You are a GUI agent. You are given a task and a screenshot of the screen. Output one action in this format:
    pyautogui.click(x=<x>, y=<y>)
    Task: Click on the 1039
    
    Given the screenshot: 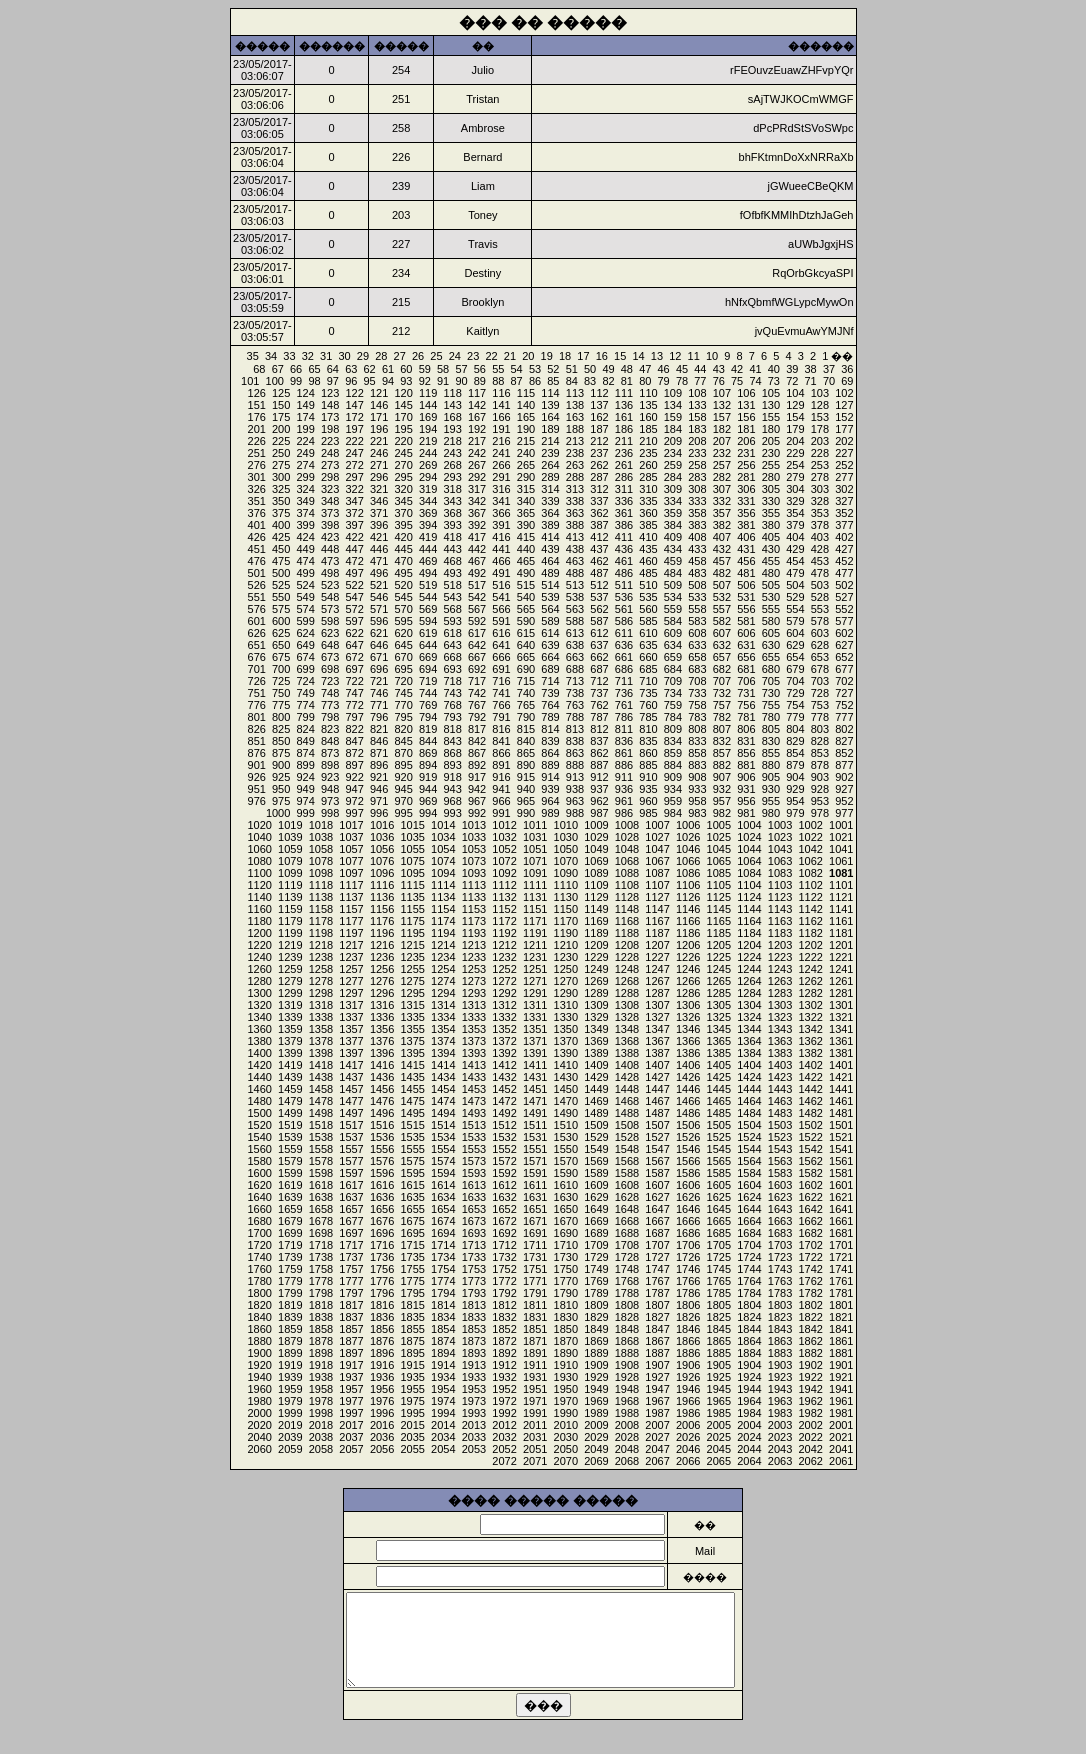 What is the action you would take?
    pyautogui.click(x=290, y=837)
    